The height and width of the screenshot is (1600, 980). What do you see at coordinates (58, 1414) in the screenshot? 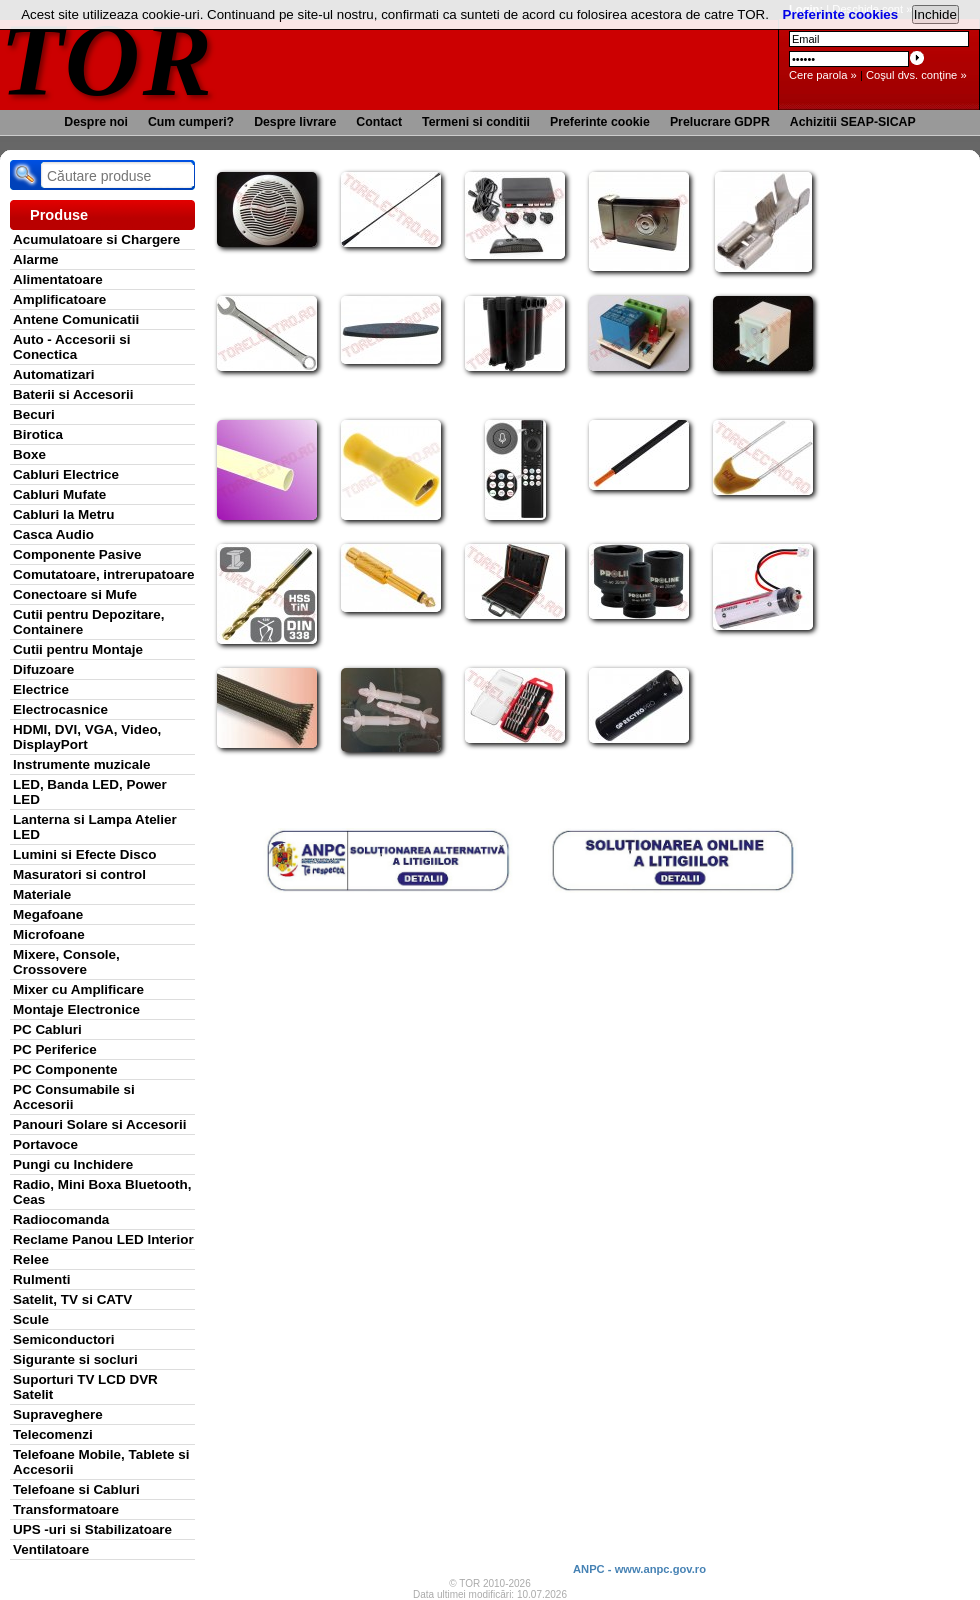
I see `Supraveghere` at bounding box center [58, 1414].